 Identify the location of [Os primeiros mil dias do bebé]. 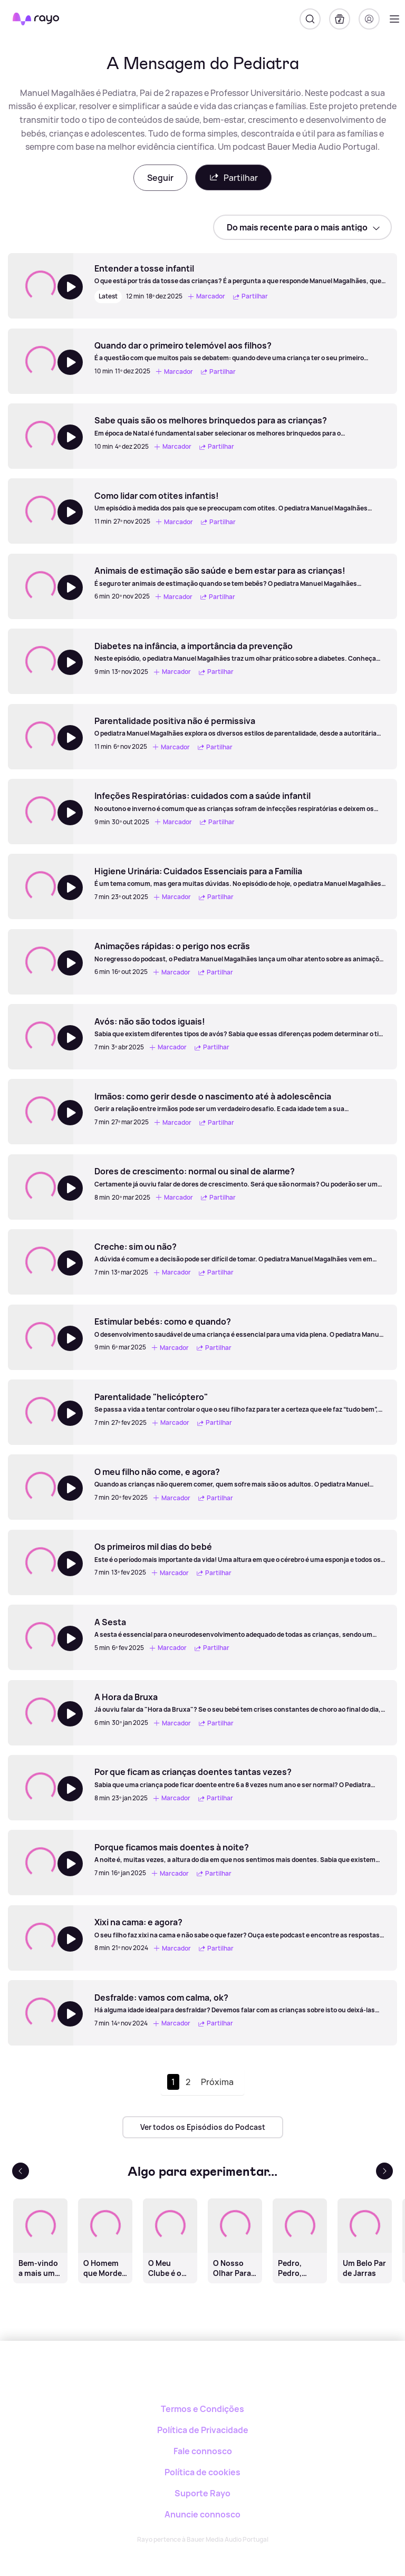
(240, 1552).